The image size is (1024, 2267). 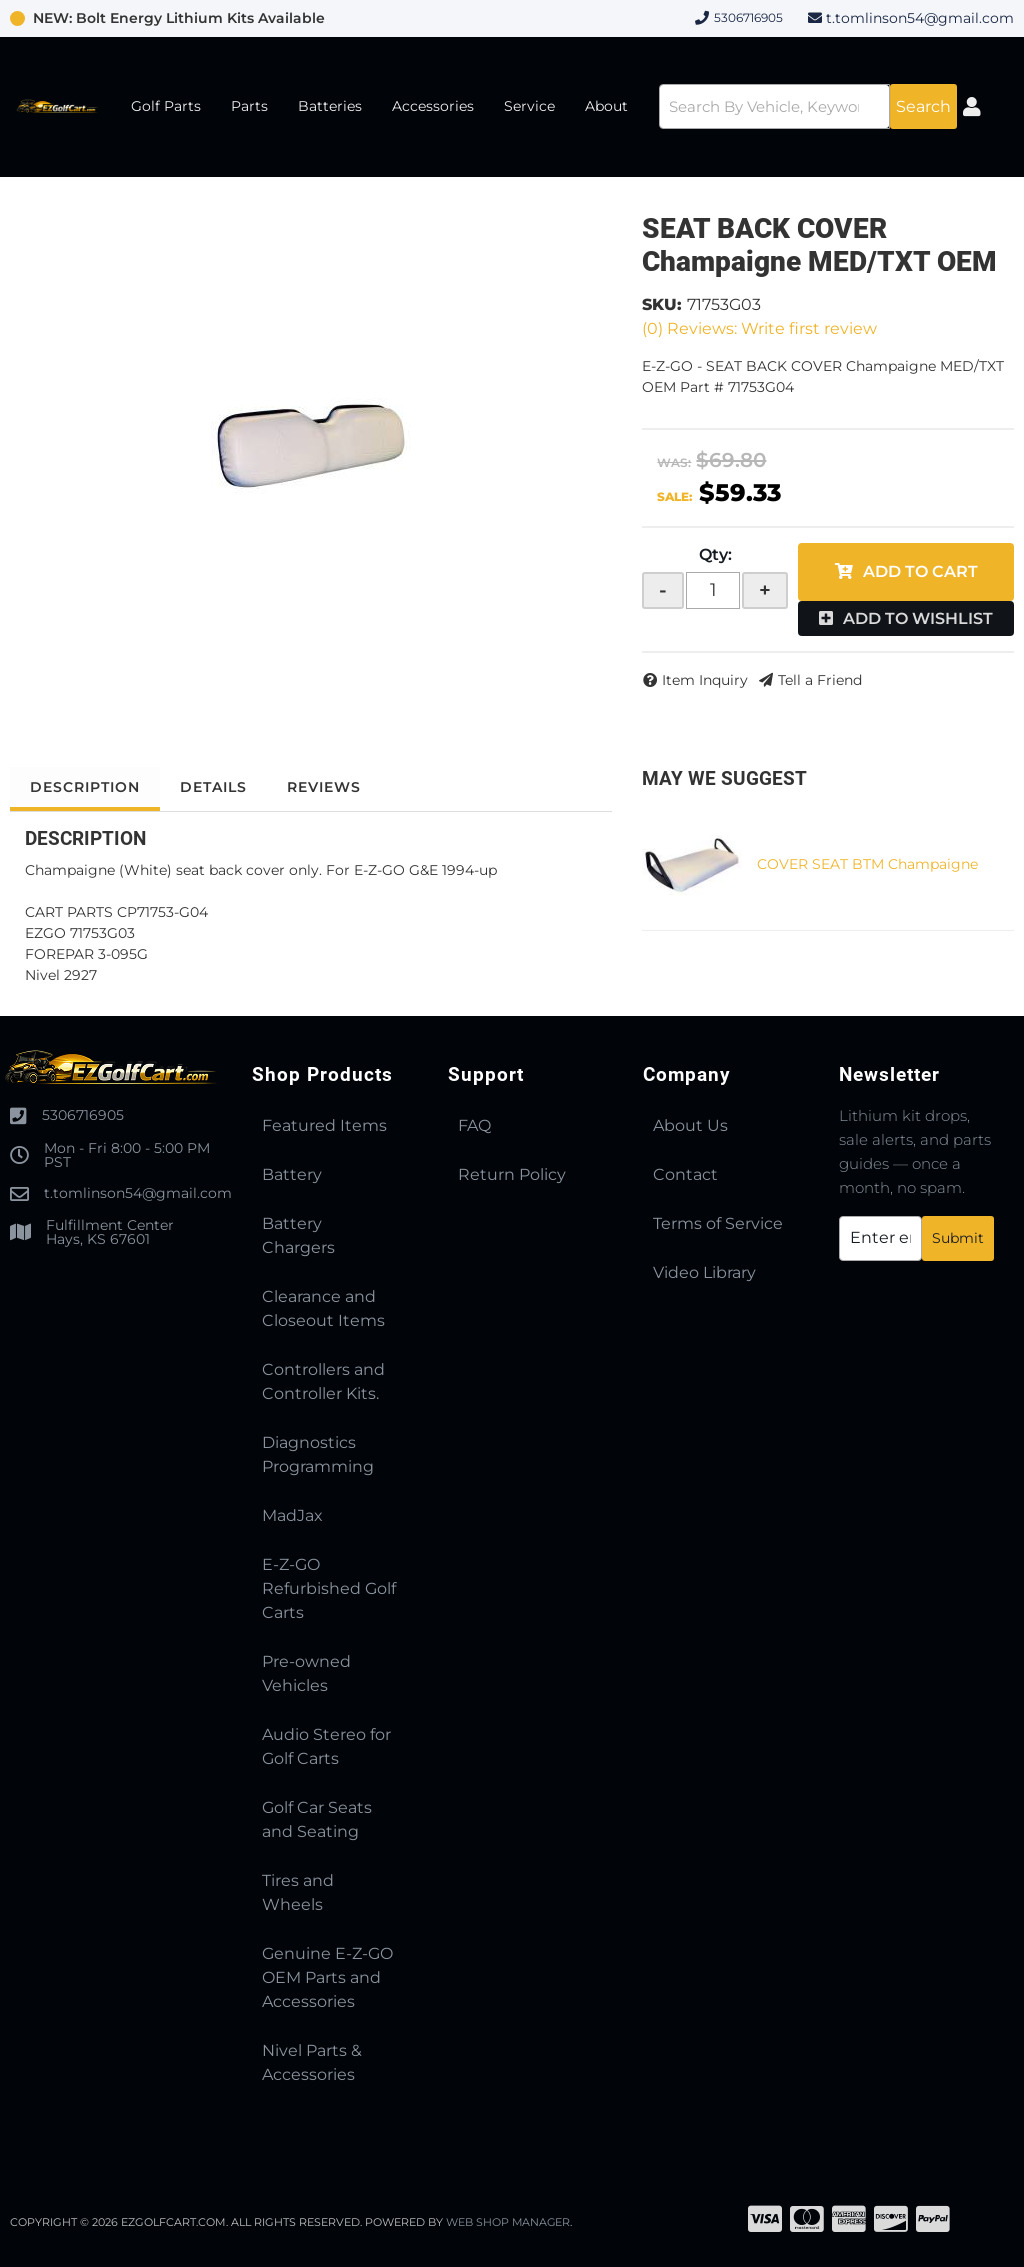 I want to click on SKU:, so click(x=662, y=304).